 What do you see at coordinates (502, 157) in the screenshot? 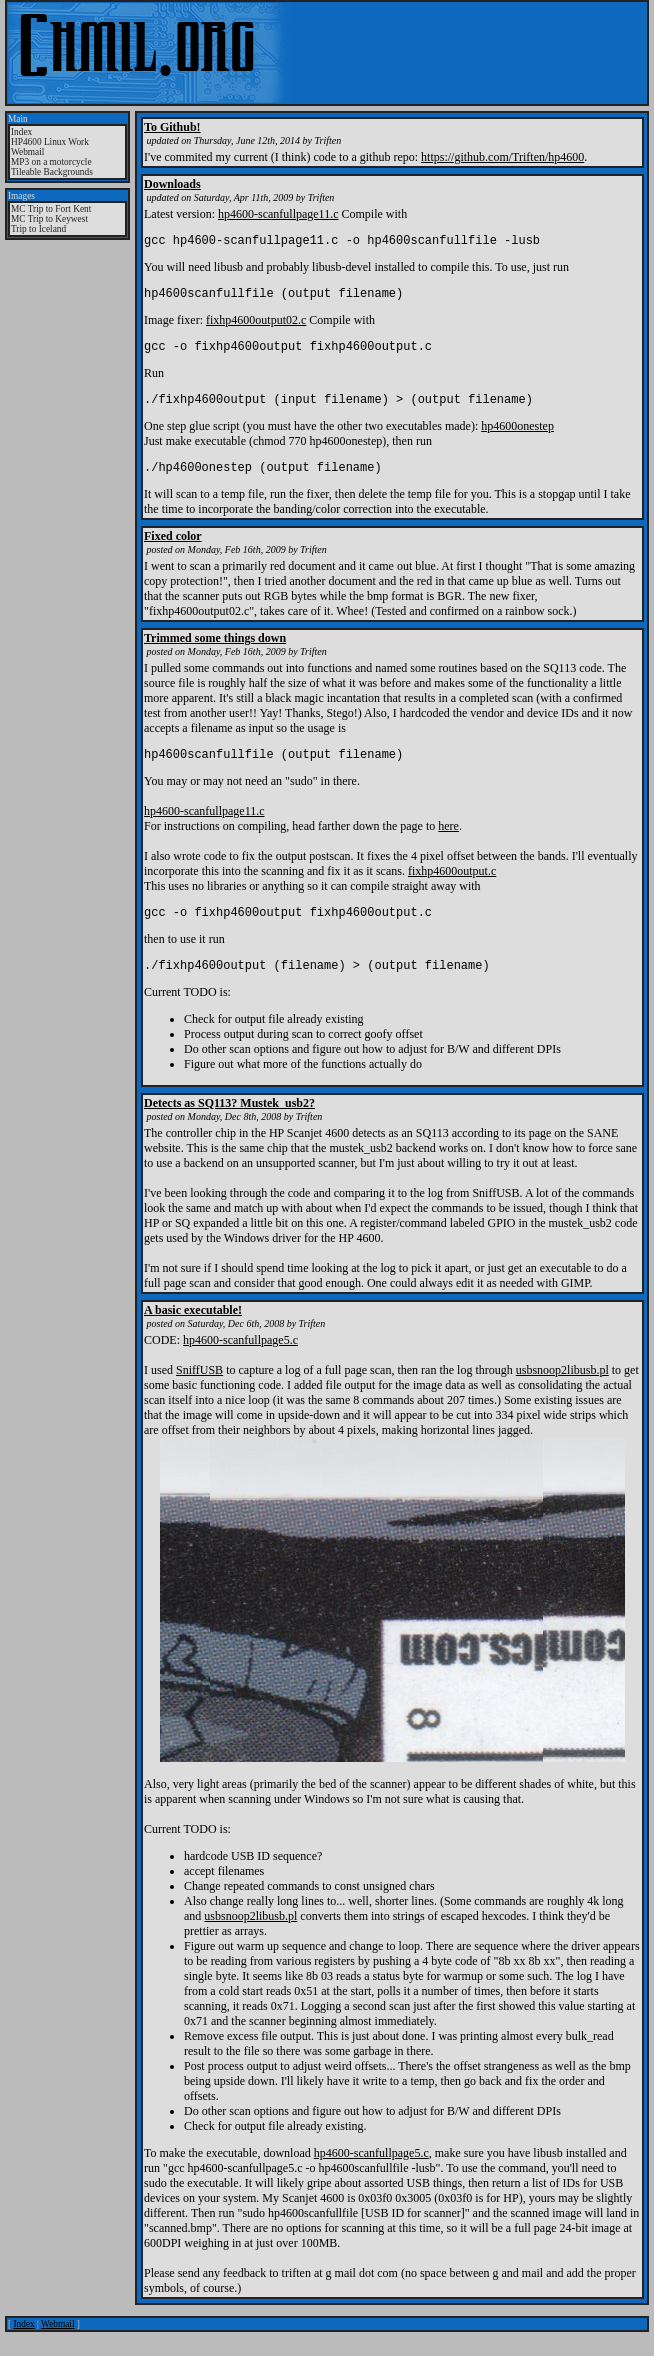
I see `https://github.com/Triften/hp4600` at bounding box center [502, 157].